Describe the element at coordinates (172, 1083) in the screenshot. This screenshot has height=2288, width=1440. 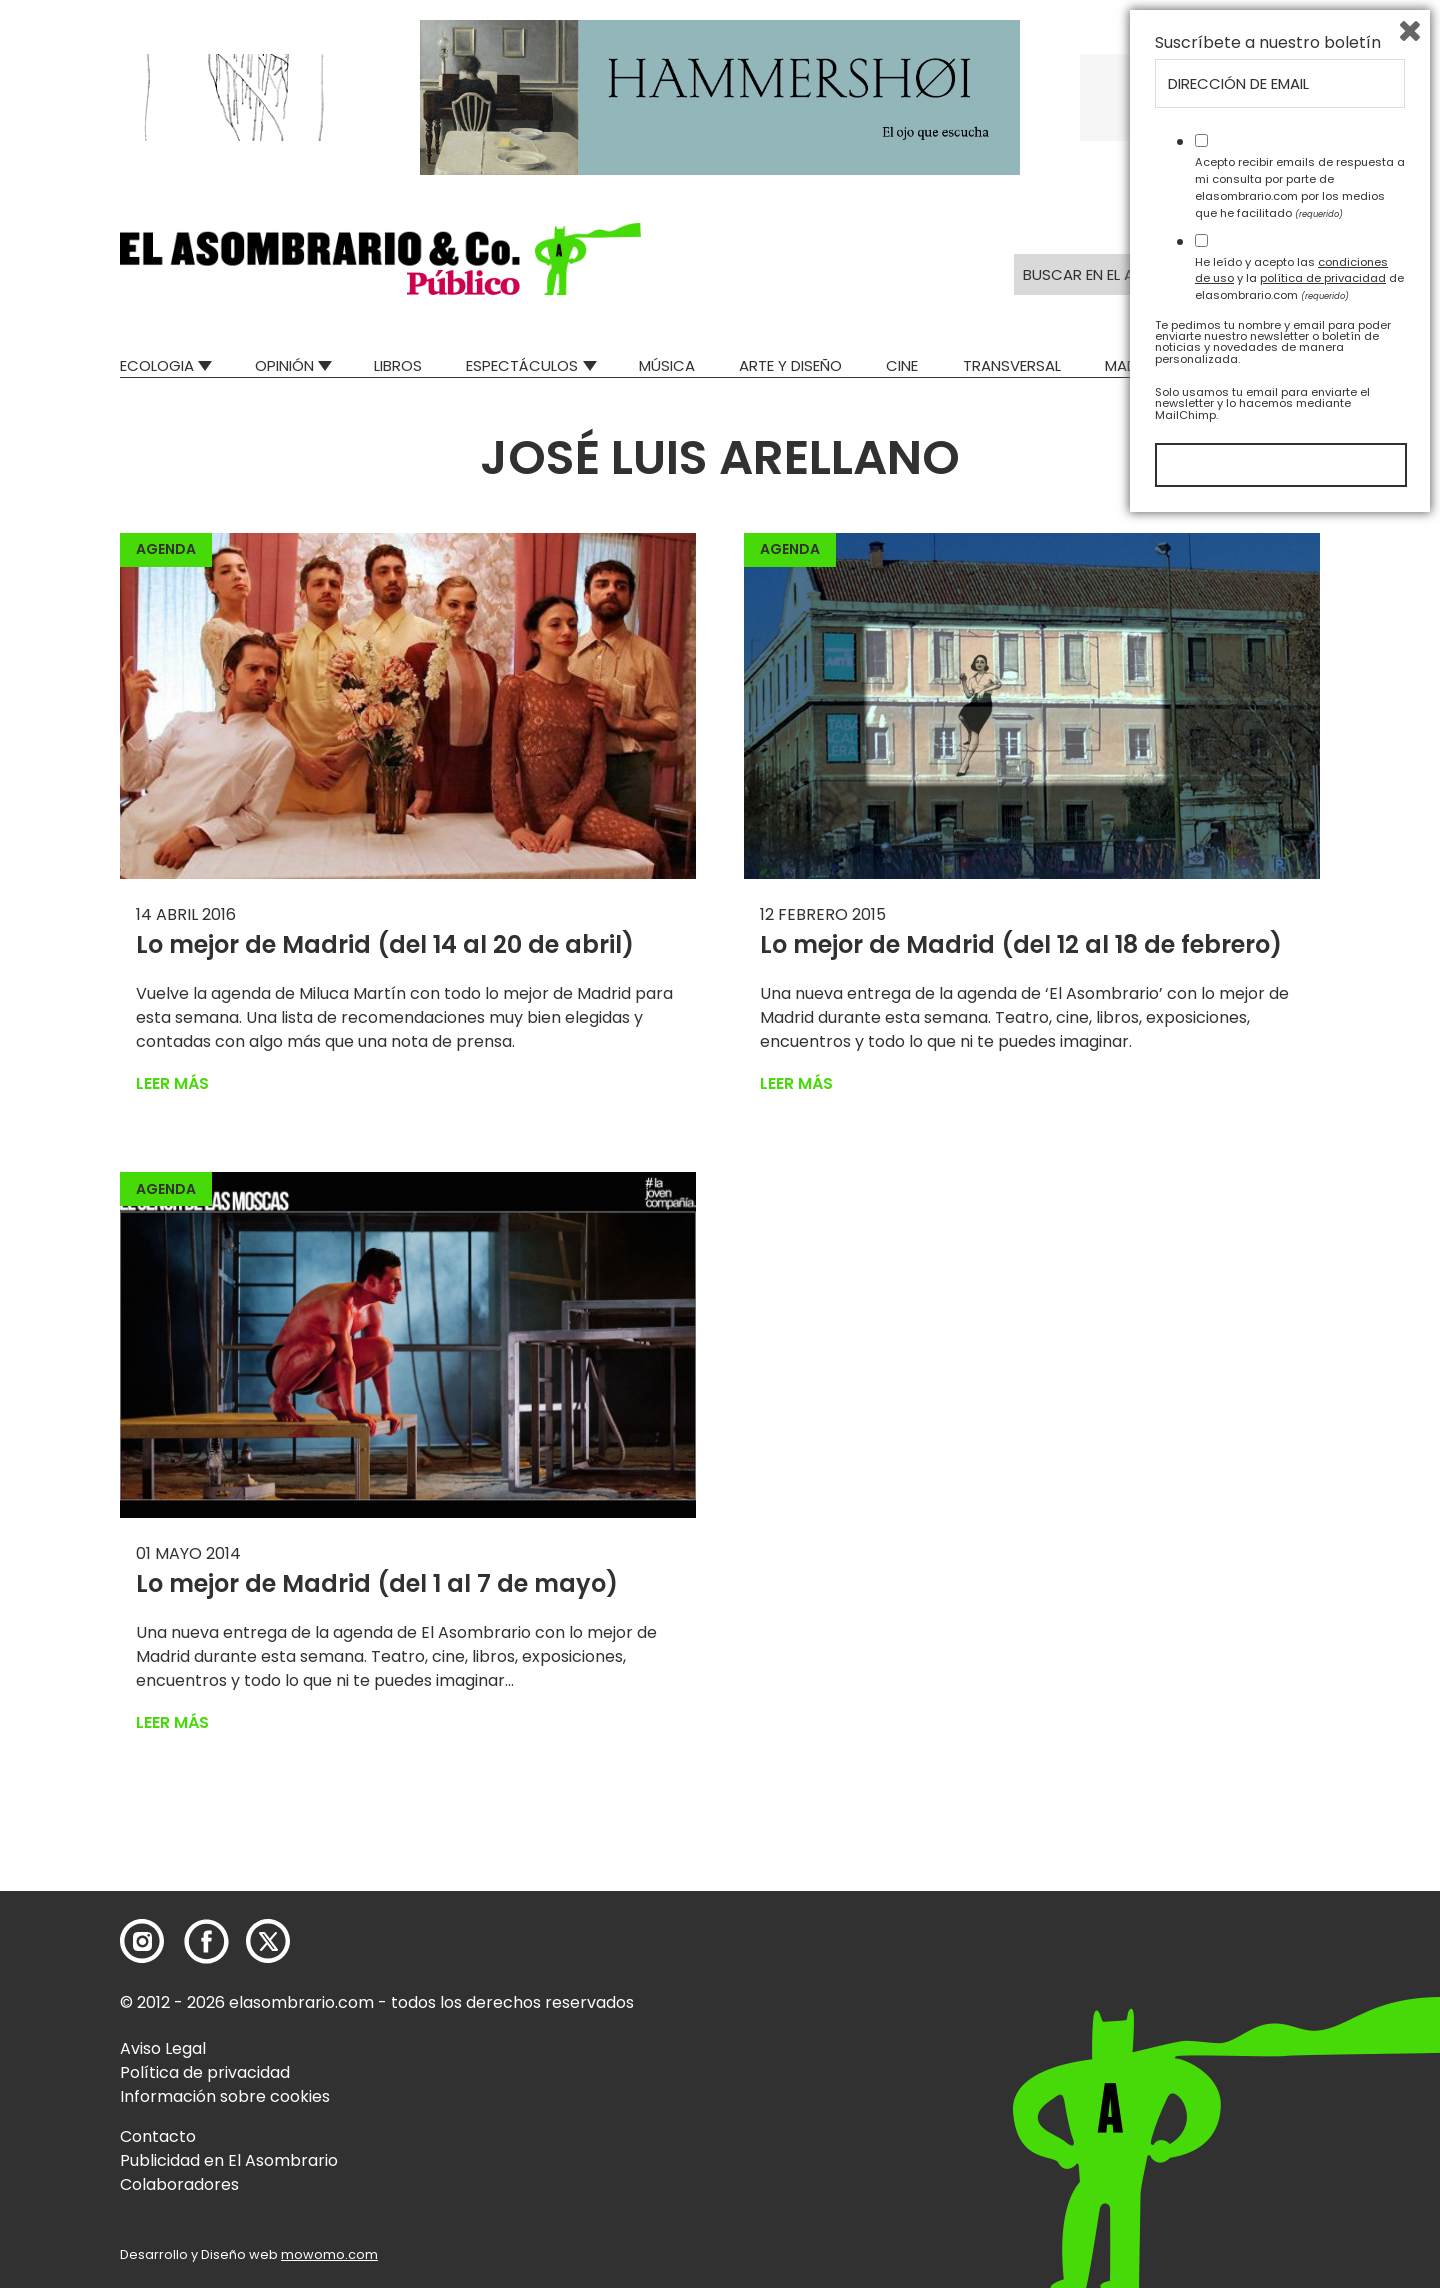
I see `Leer más` at that location.